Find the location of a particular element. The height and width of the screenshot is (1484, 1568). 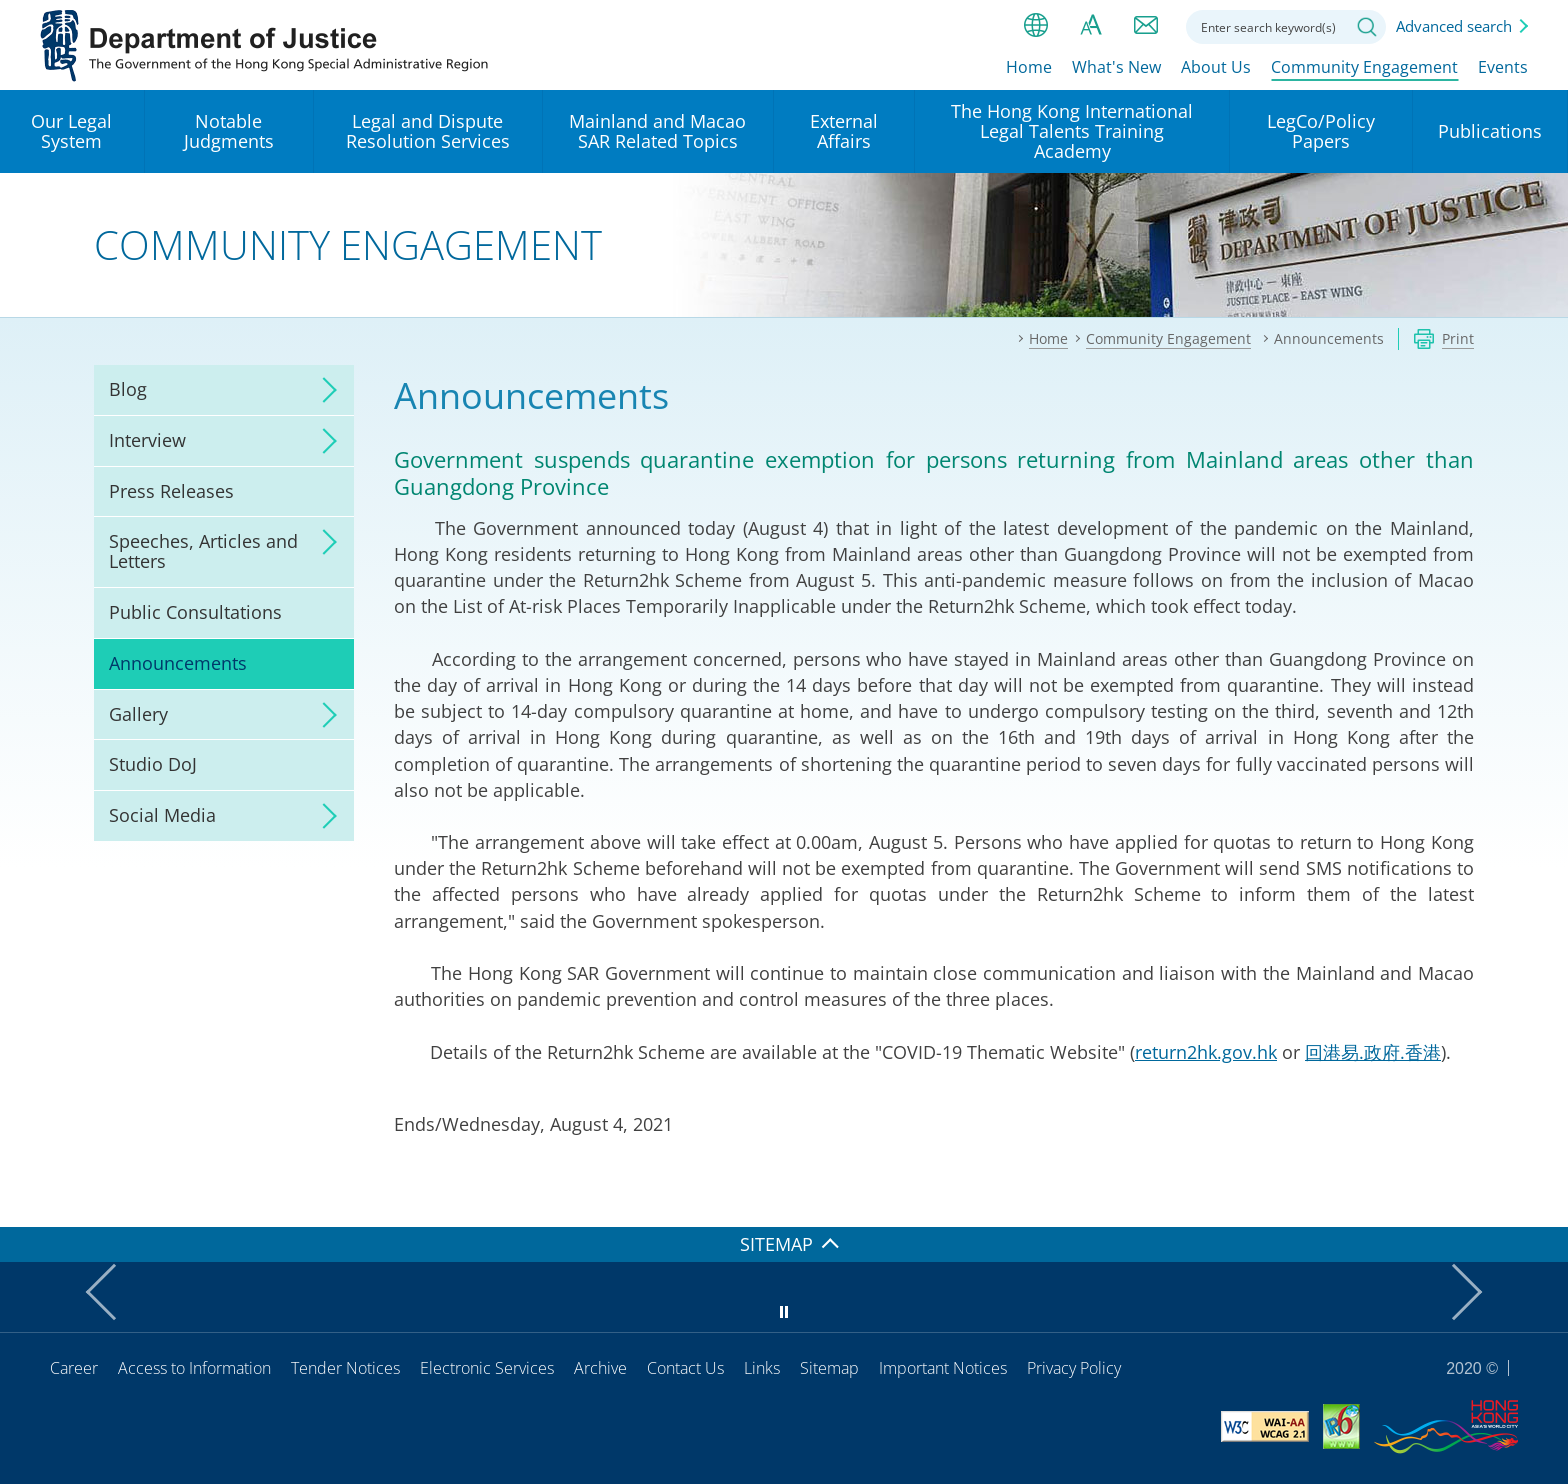

Archive is located at coordinates (600, 1368).